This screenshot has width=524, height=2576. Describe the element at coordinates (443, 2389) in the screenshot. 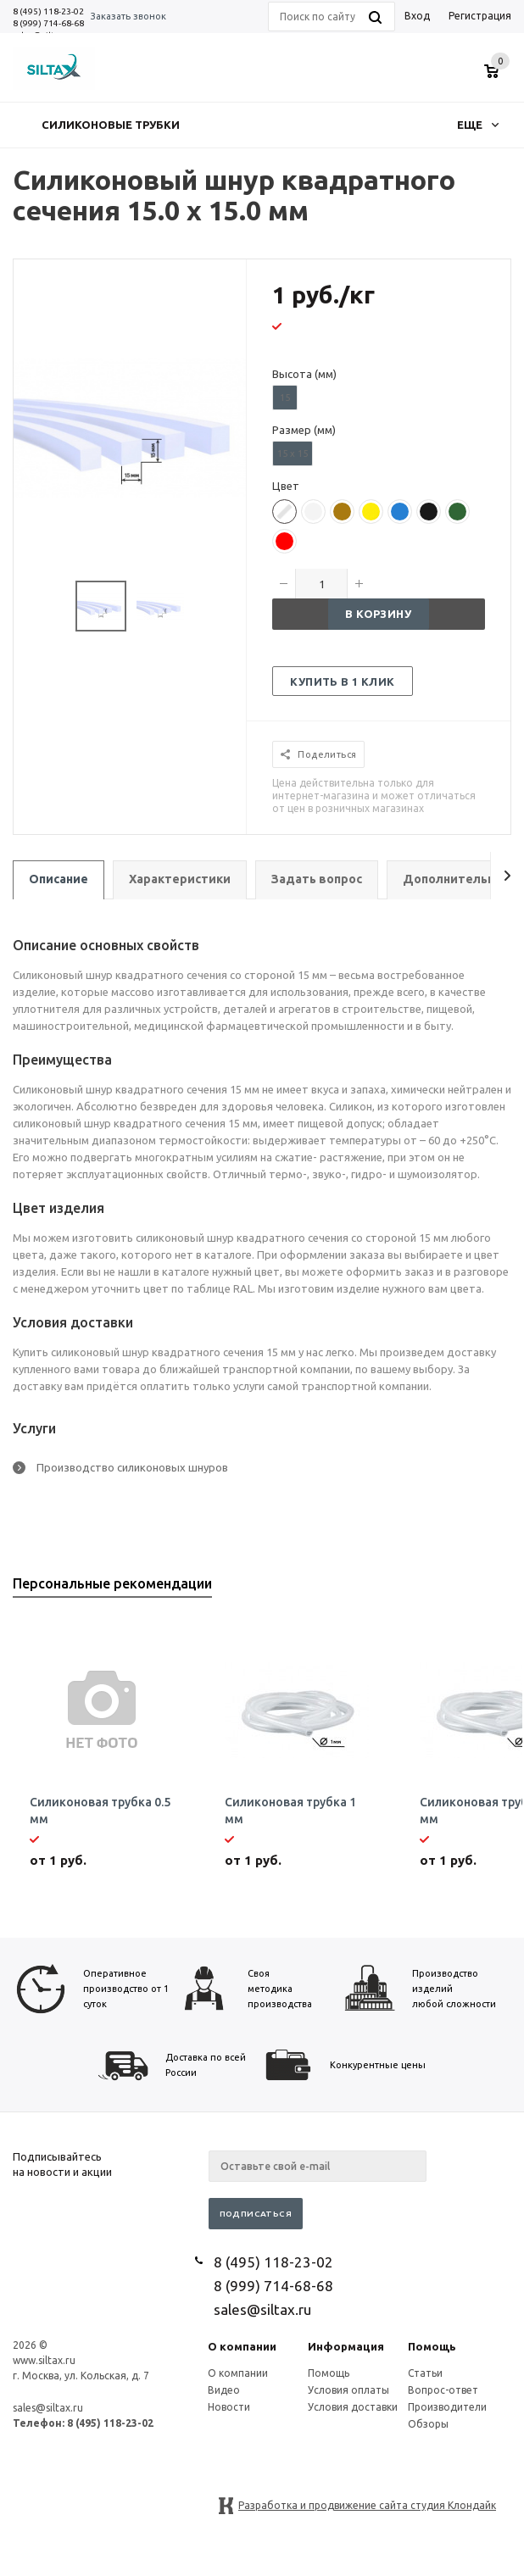

I see `Вопрос-ответ` at that location.